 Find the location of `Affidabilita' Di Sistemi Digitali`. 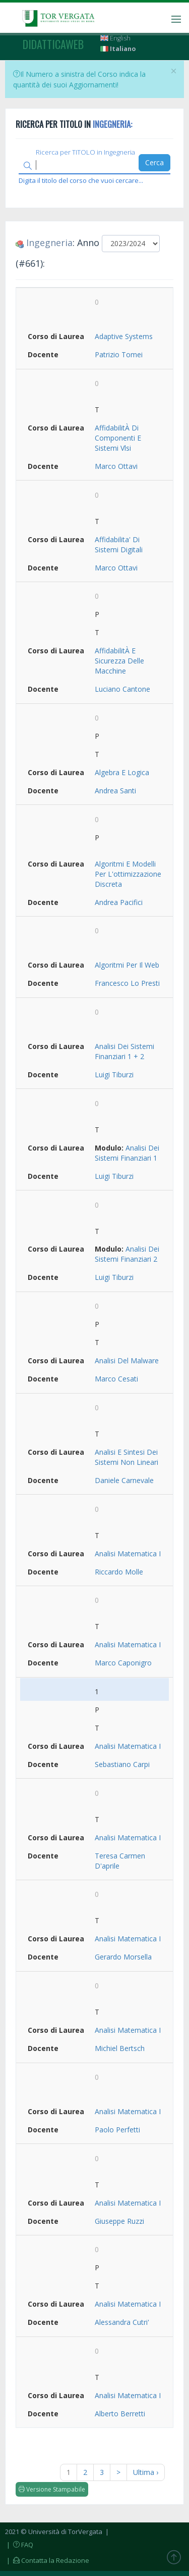

Affidabilita' Di Sistemi Digitali is located at coordinates (119, 544).